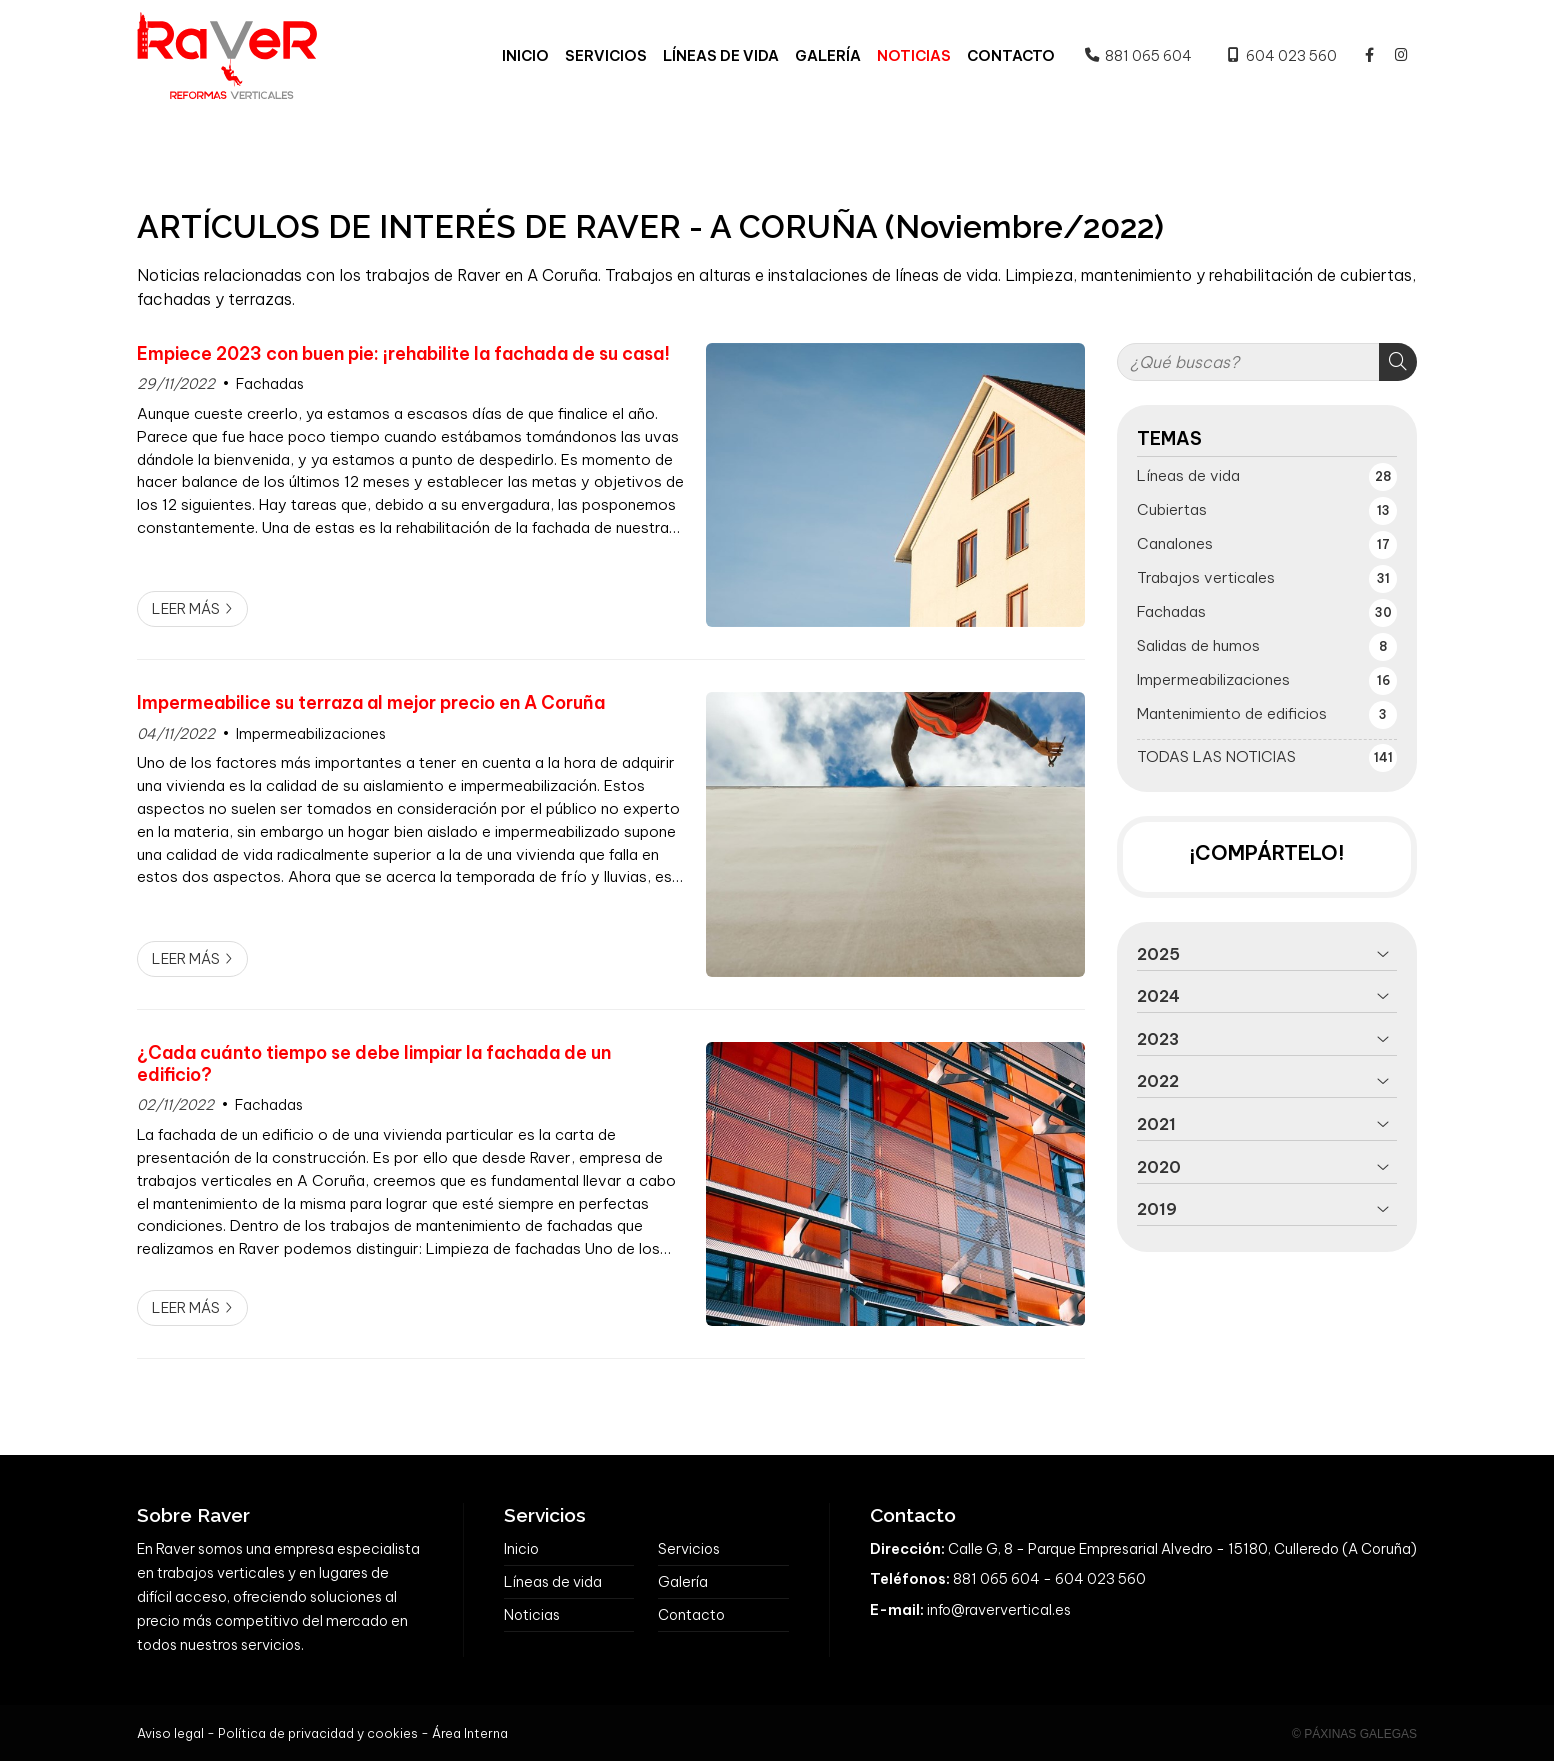 Image resolution: width=1554 pixels, height=1761 pixels. What do you see at coordinates (996, 1579) in the screenshot?
I see `881 065 604` at bounding box center [996, 1579].